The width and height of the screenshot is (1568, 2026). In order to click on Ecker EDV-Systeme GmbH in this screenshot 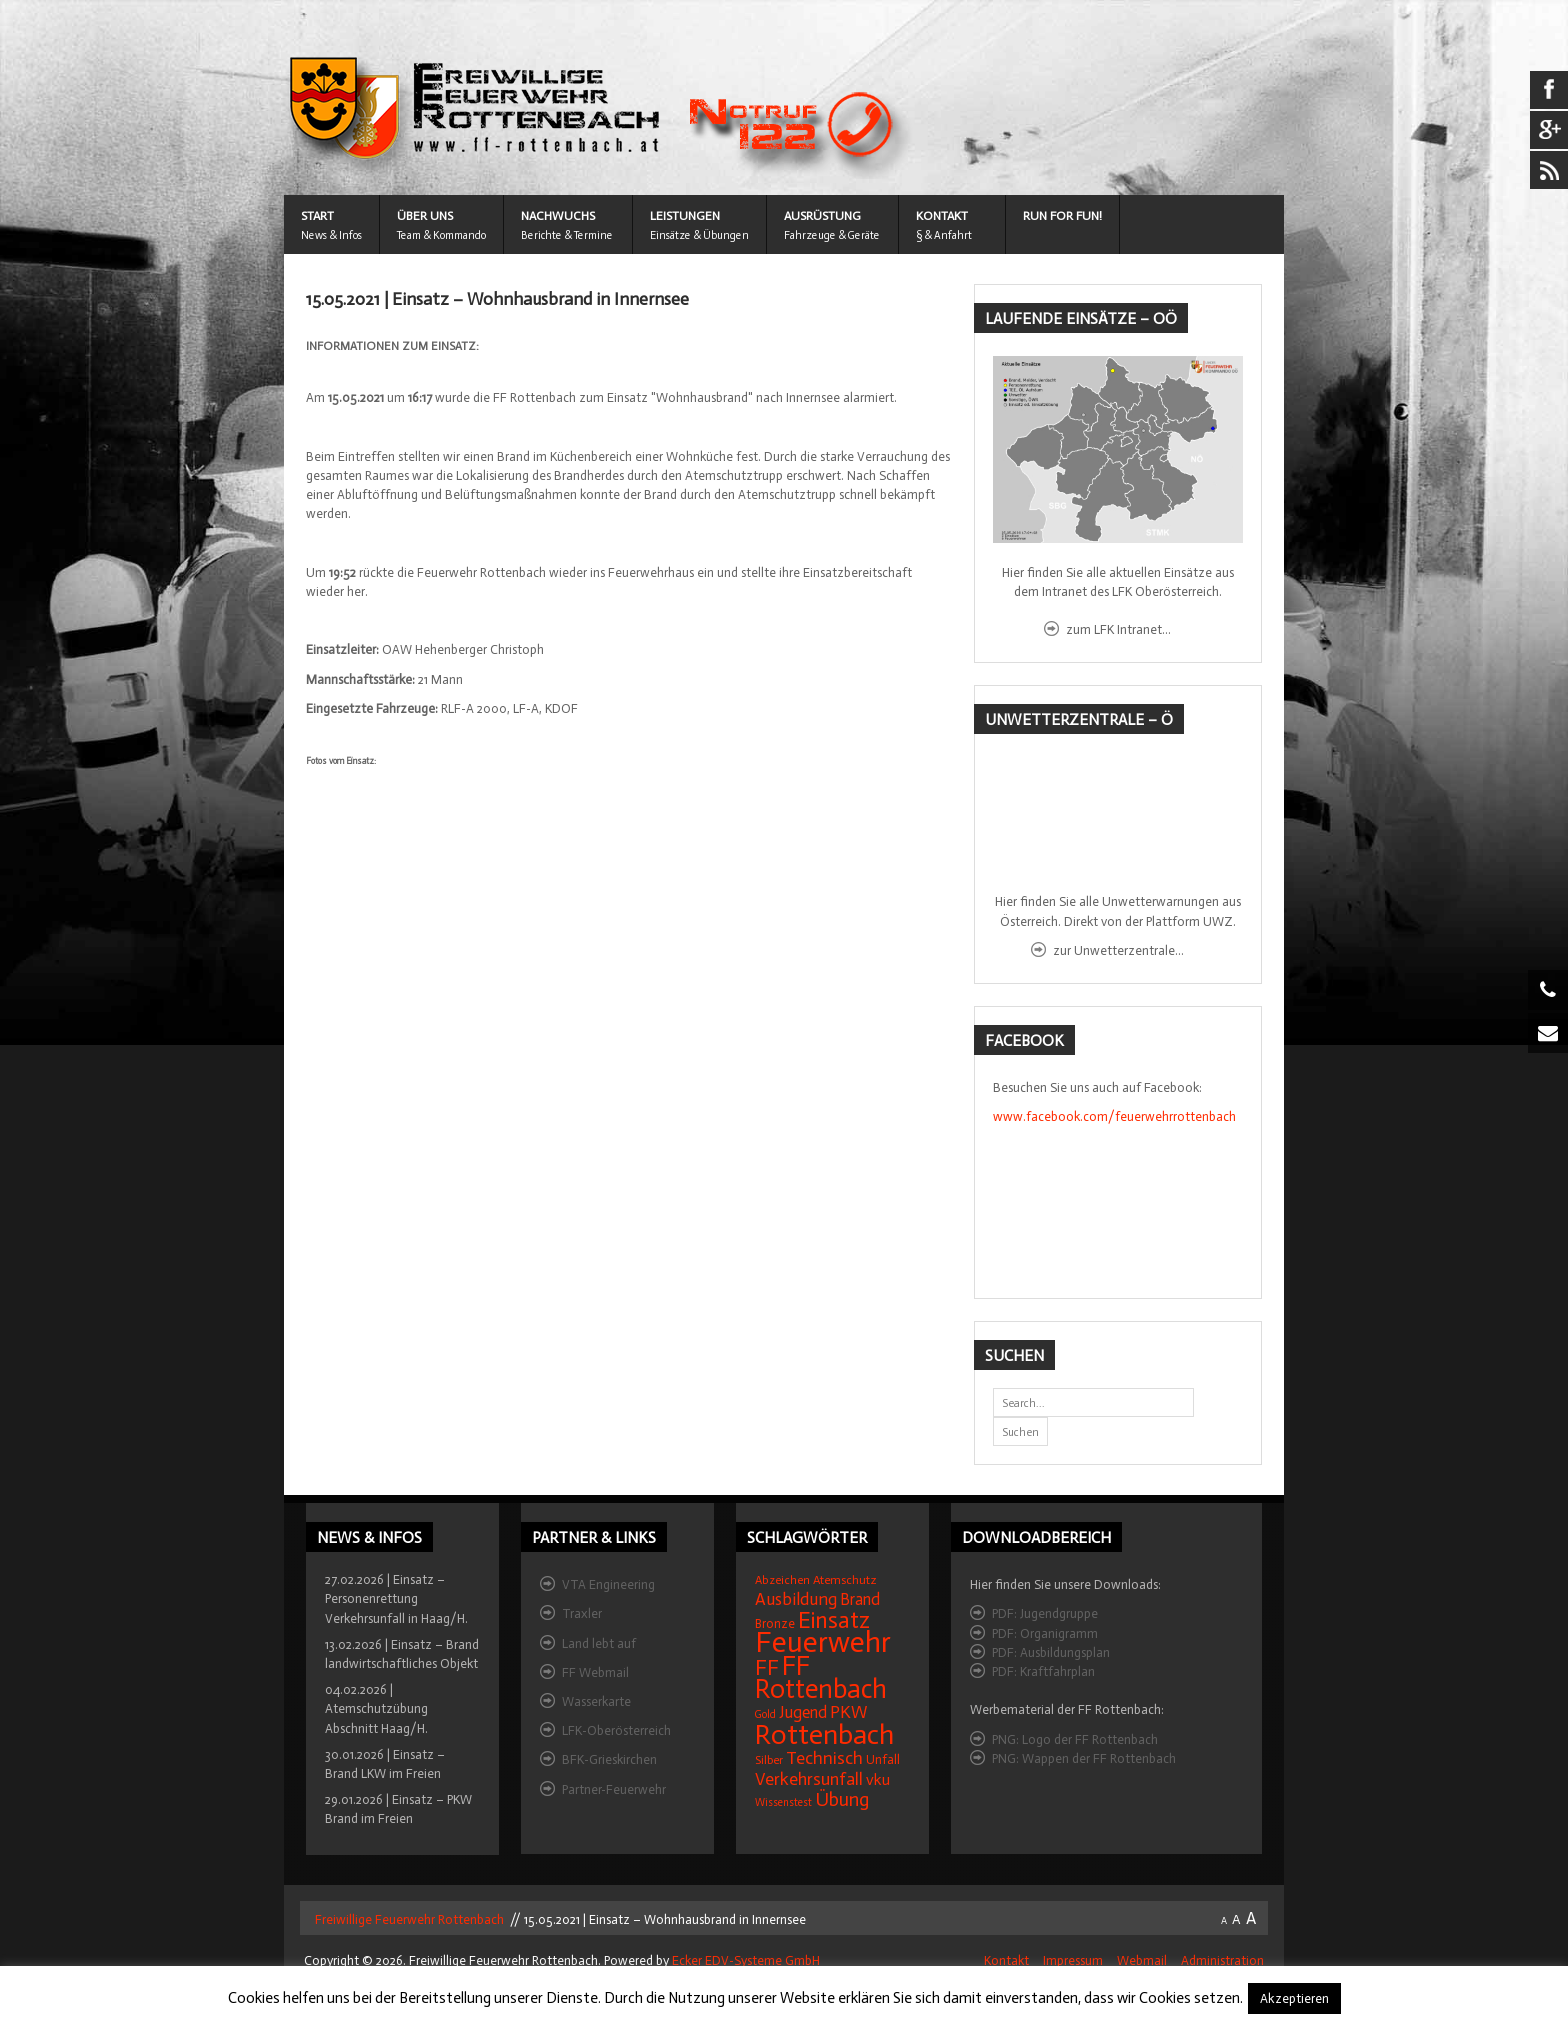, I will do `click(746, 1960)`.